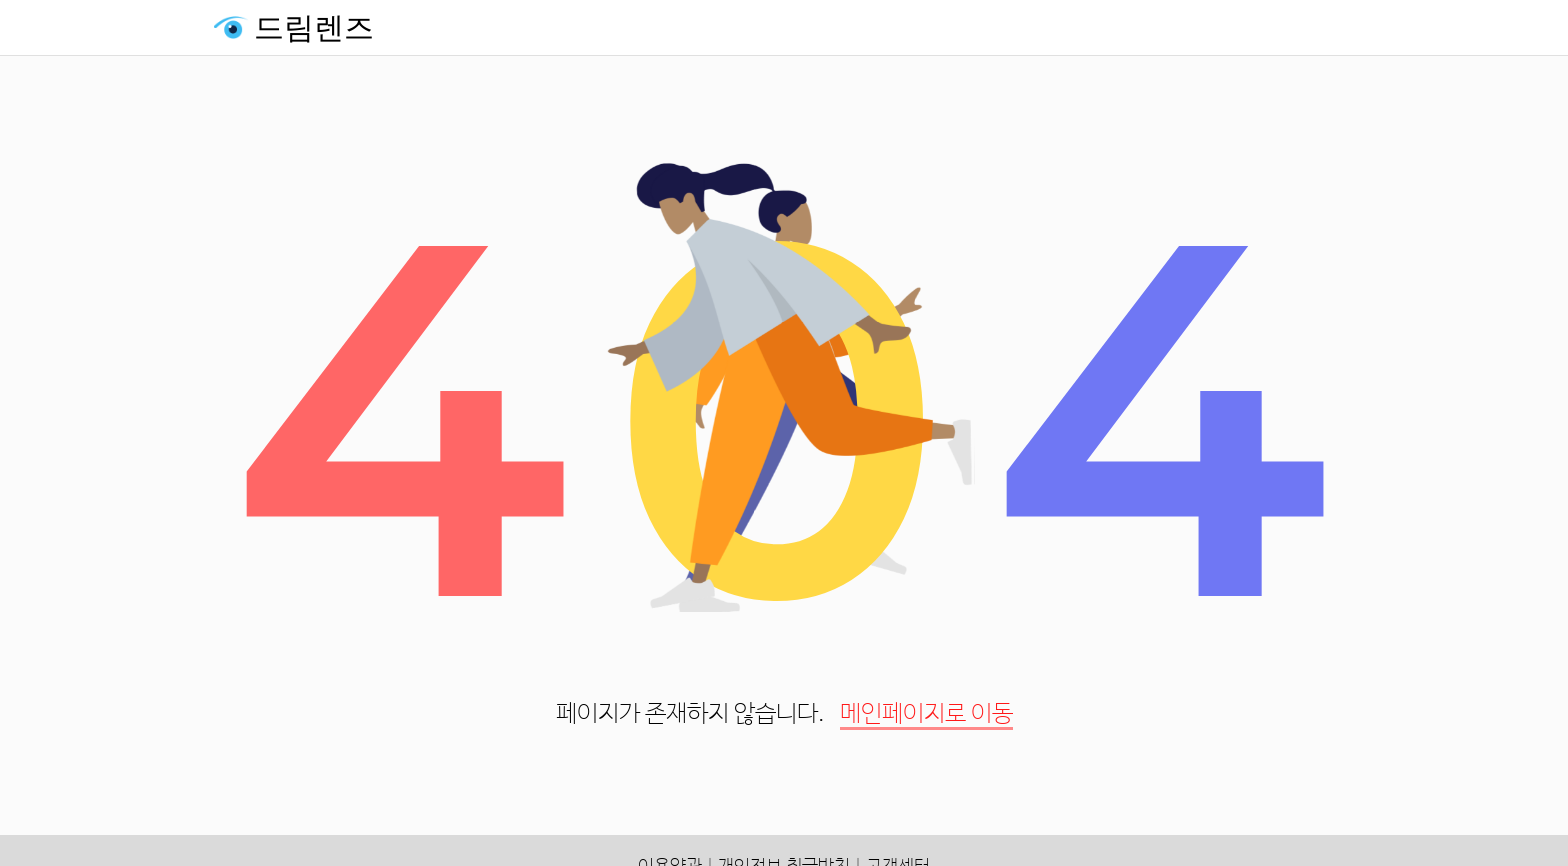 The width and height of the screenshot is (1568, 866). Describe the element at coordinates (314, 27) in the screenshot. I see `드림렌즈` at that location.